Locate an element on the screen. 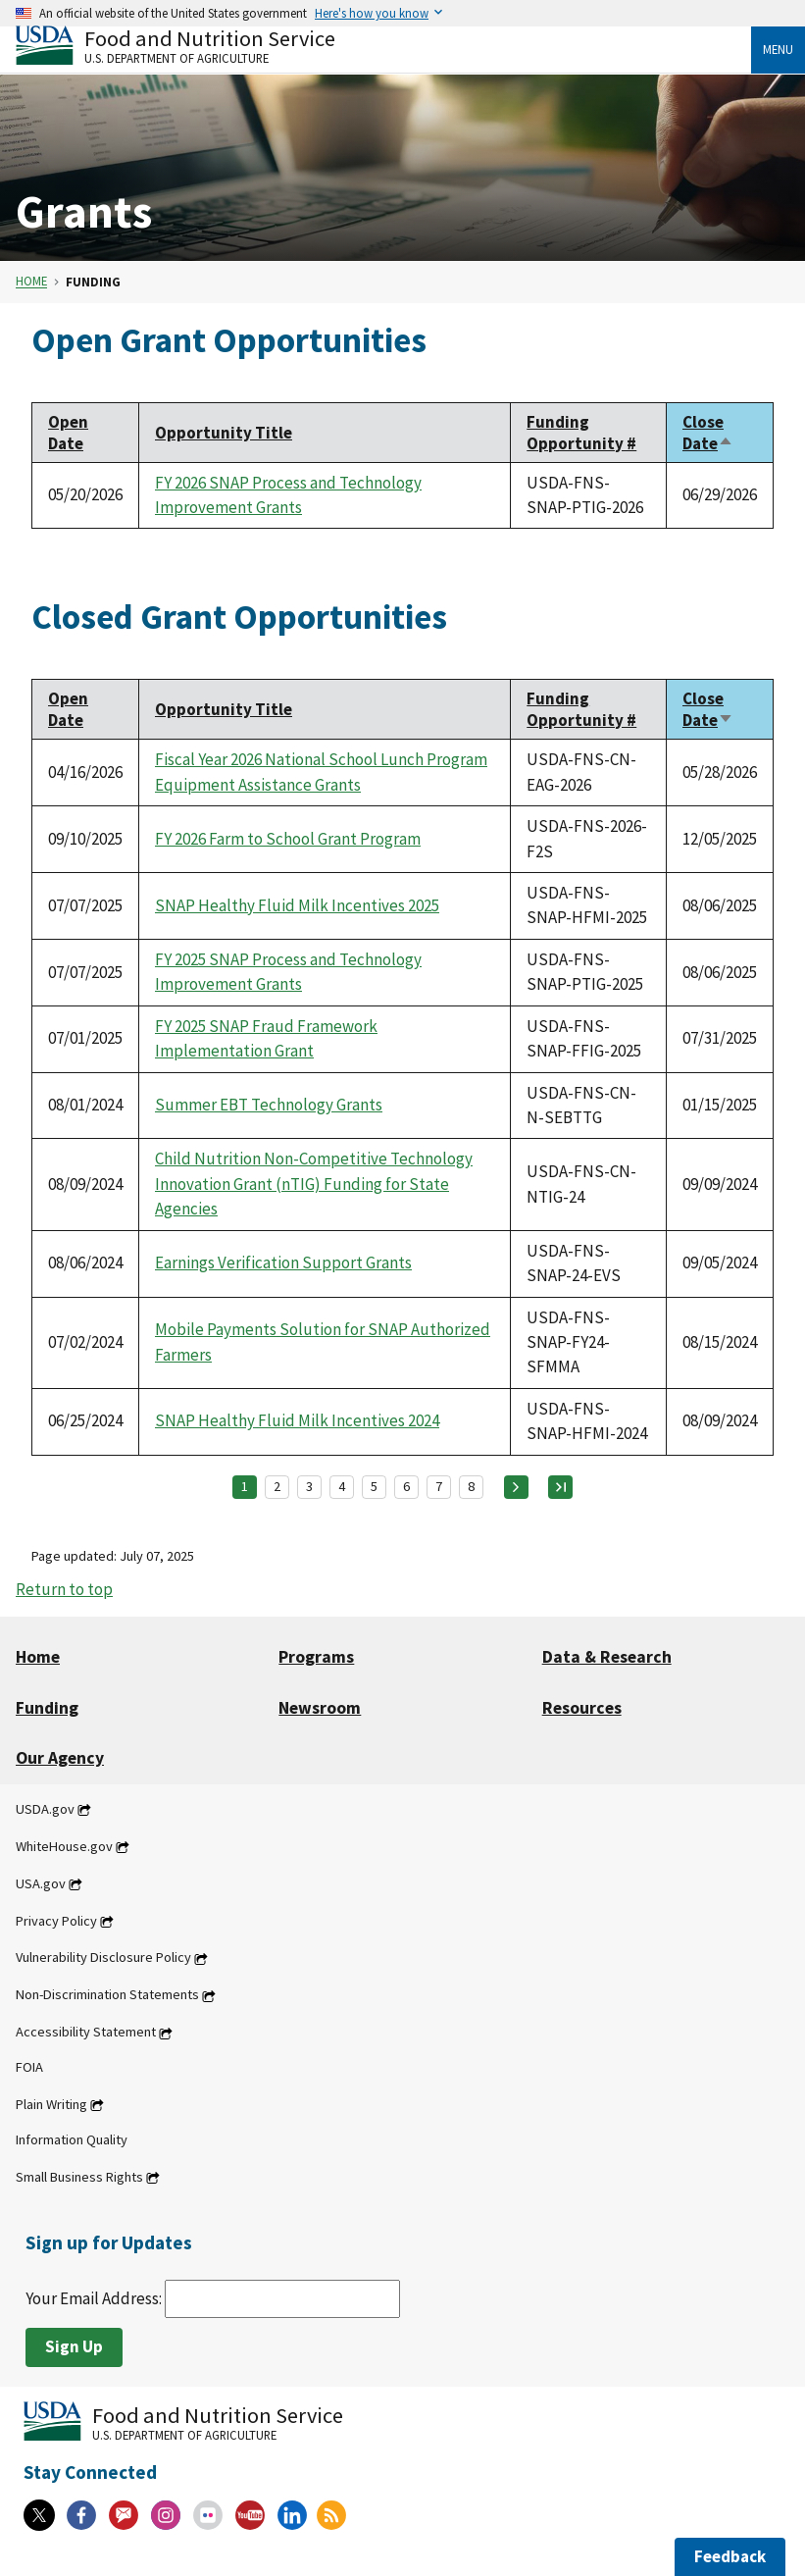 This screenshot has height=2576, width=805. FY 2026 Farm to School Grant Program is located at coordinates (288, 839).